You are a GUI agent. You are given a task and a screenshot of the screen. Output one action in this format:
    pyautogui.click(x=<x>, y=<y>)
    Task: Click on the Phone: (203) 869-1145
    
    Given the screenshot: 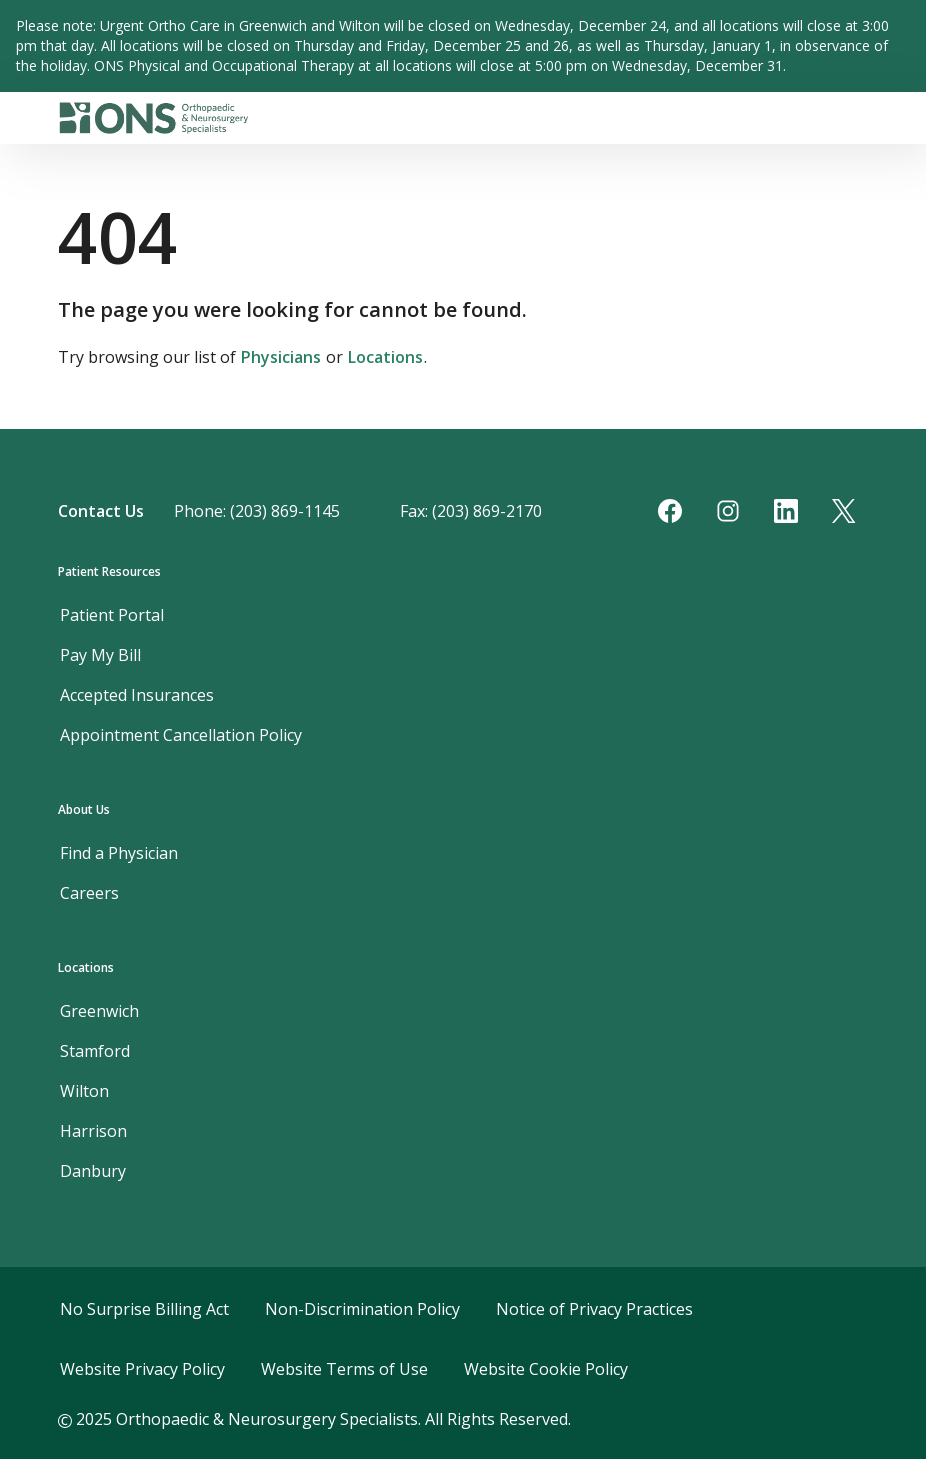 What is the action you would take?
    pyautogui.click(x=257, y=511)
    